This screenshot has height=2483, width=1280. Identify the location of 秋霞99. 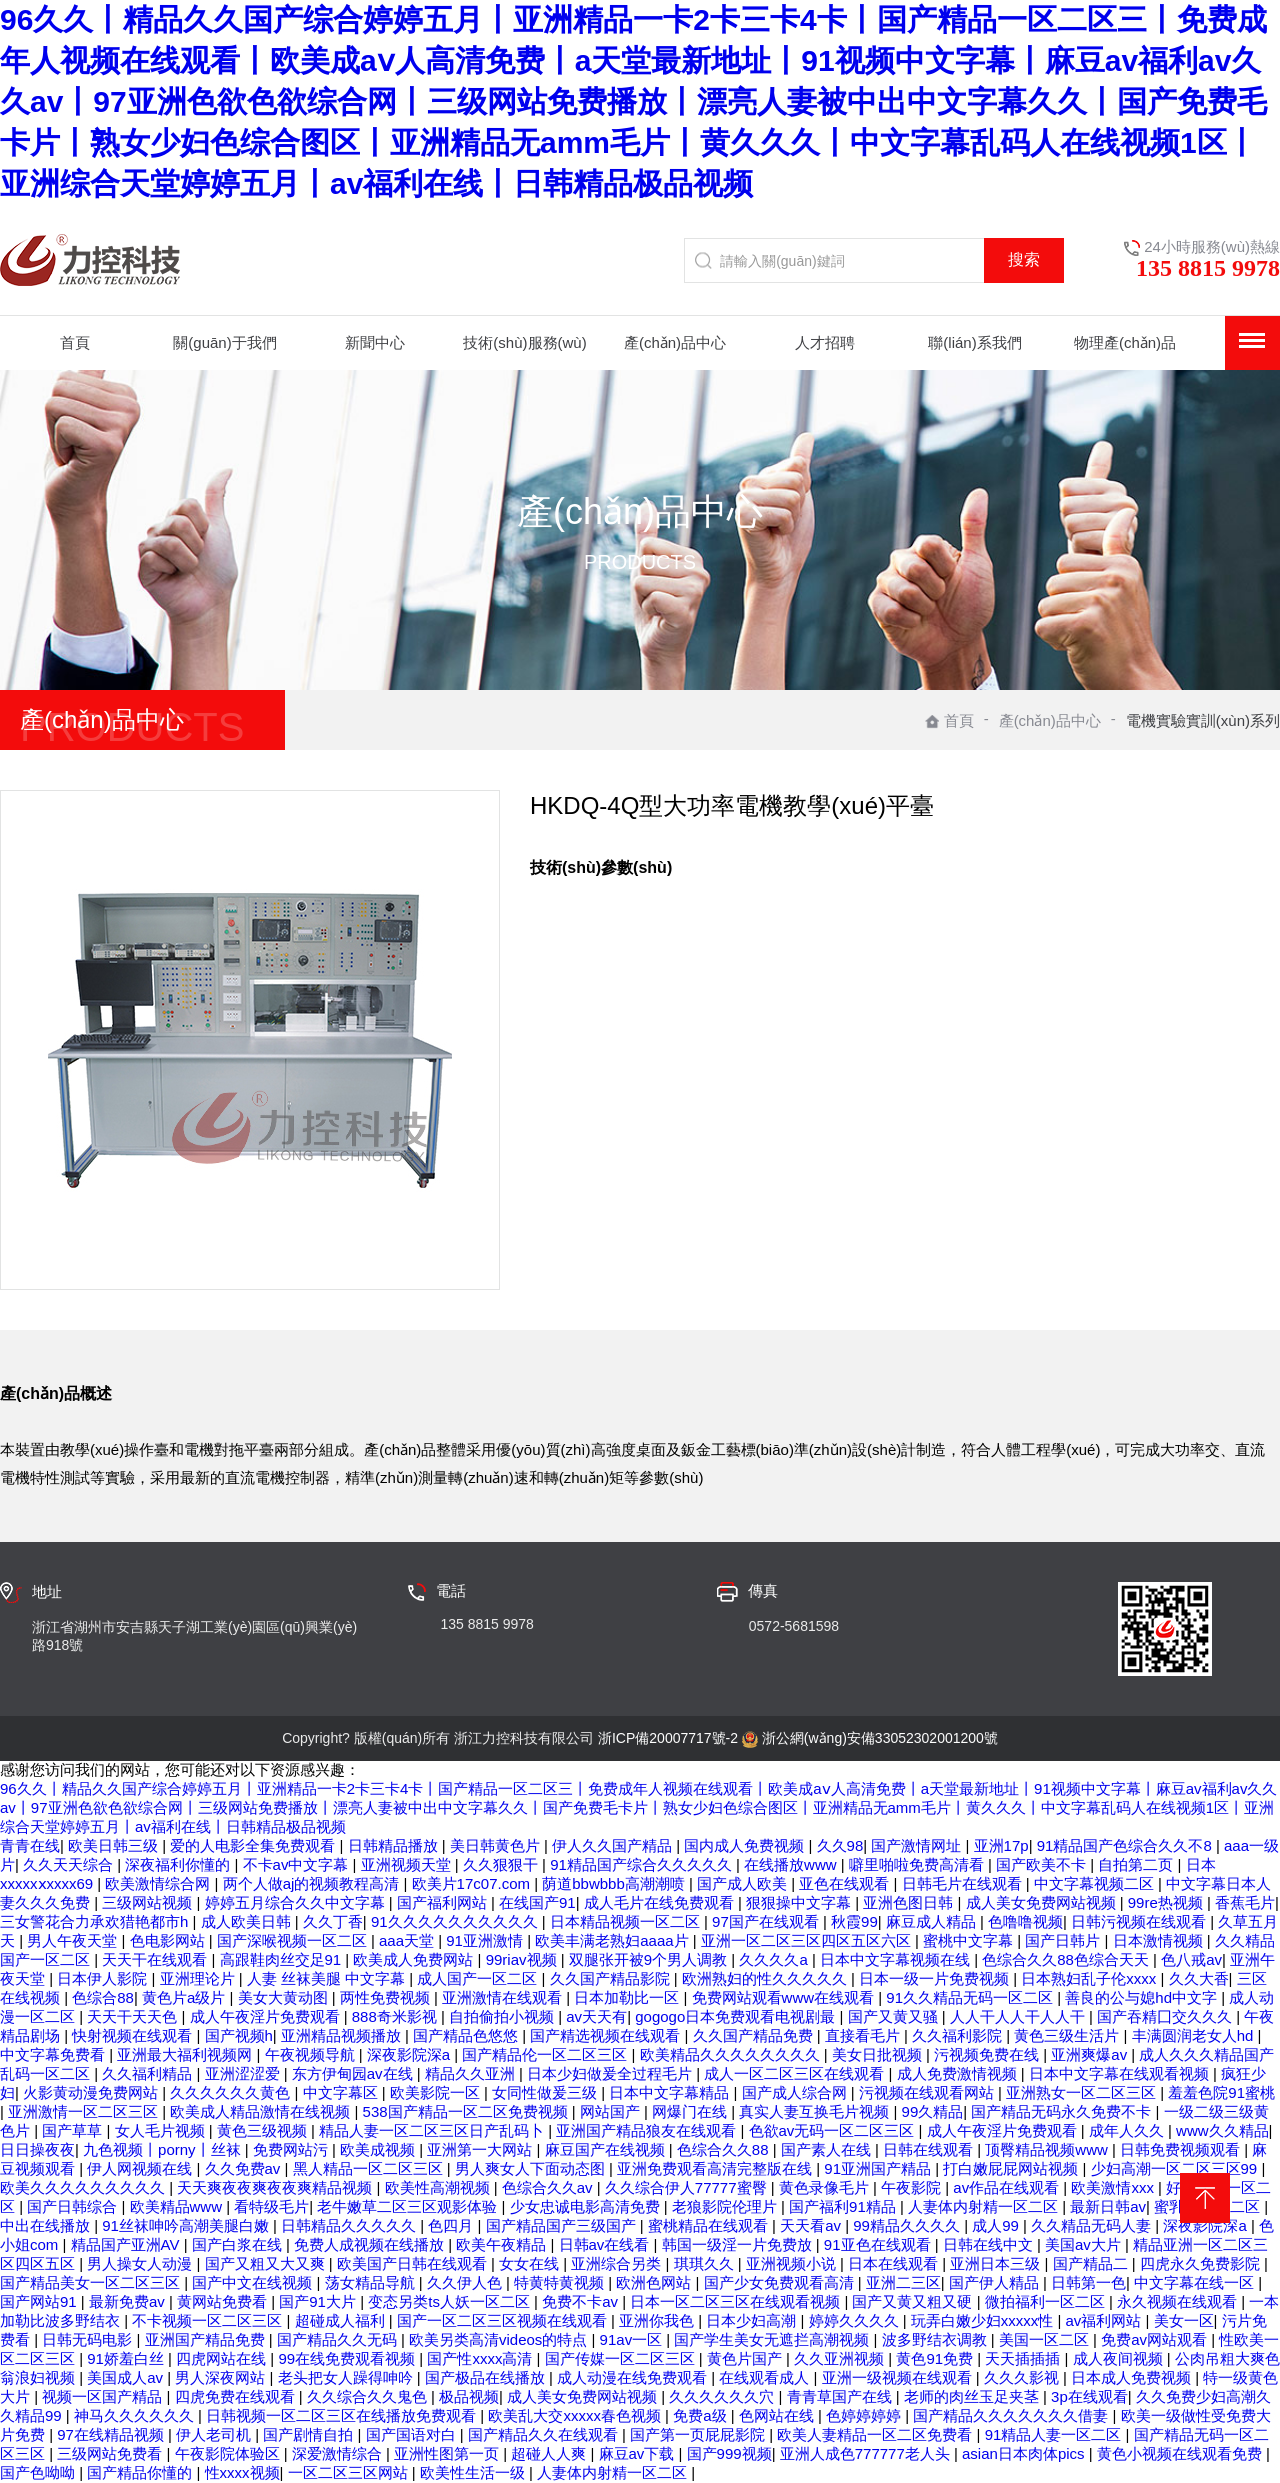
(854, 1921).